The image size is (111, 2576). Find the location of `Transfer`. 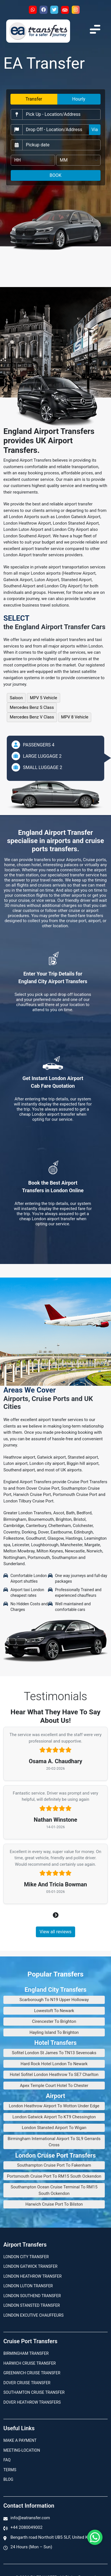

Transfer is located at coordinates (33, 99).